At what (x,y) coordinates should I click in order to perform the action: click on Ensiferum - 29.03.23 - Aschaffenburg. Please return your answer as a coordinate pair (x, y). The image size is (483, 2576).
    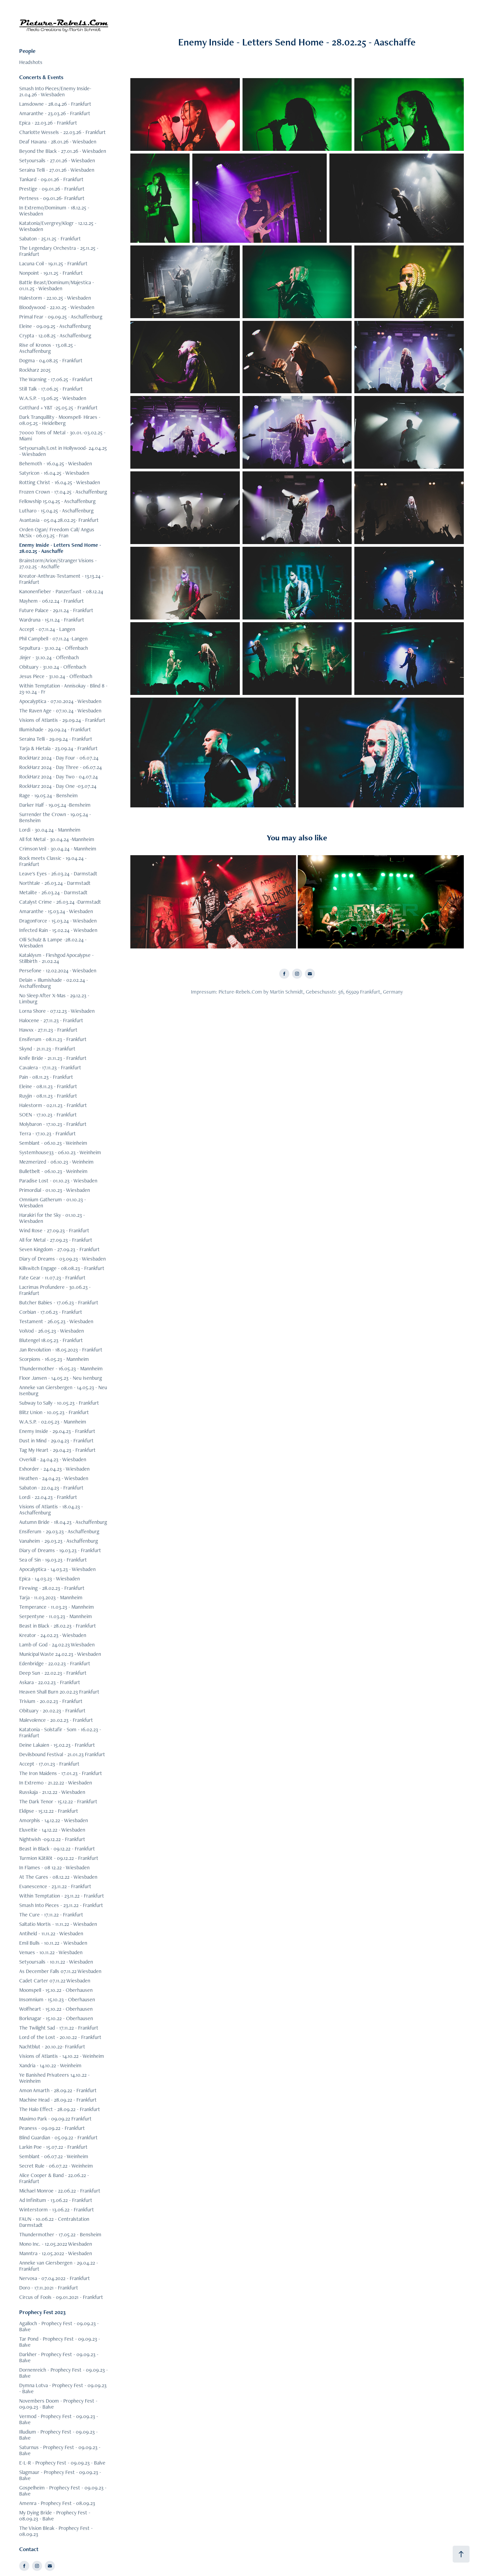
    Looking at the image, I should click on (59, 1531).